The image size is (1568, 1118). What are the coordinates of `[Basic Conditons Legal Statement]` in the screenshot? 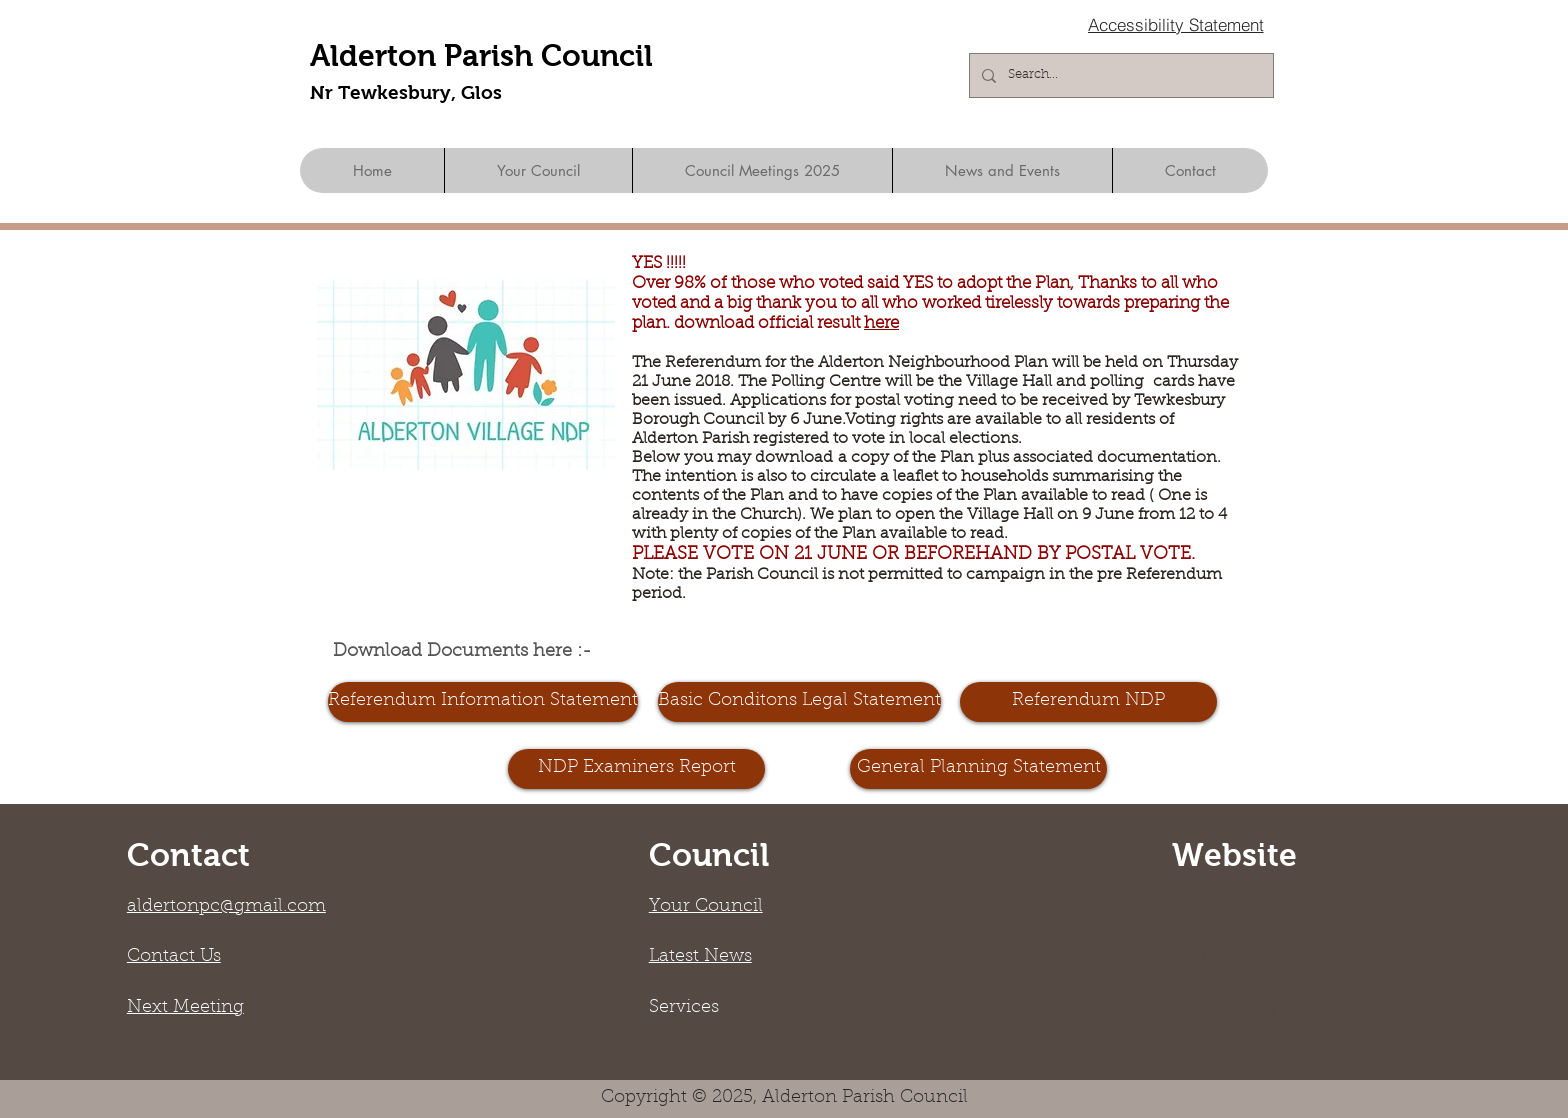 It's located at (799, 702).